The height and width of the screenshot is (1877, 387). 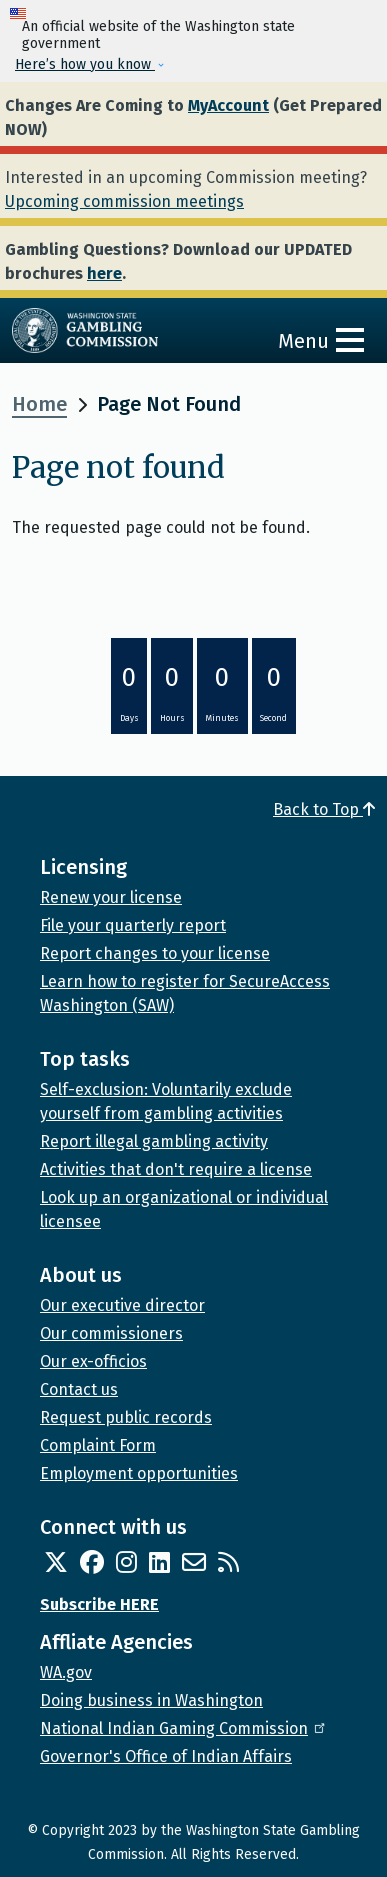 What do you see at coordinates (324, 809) in the screenshot?
I see `Back to Top` at bounding box center [324, 809].